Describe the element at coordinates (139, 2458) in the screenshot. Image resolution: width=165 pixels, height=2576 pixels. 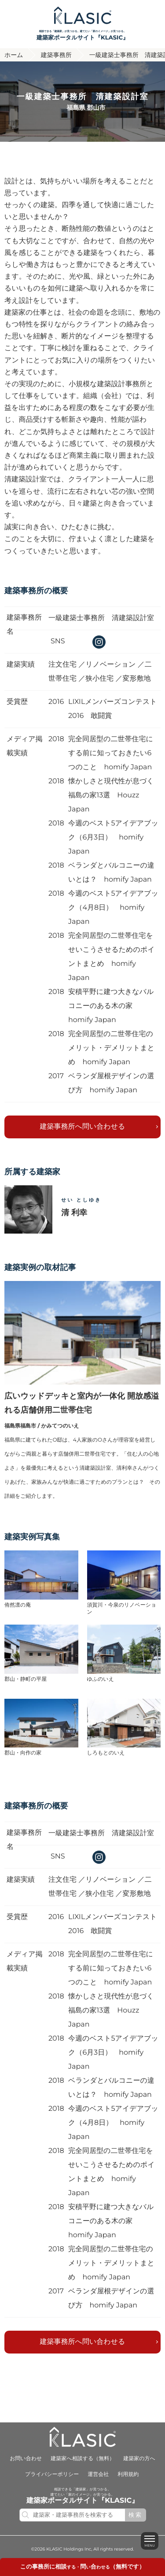
I see `建築家の方へ` at that location.